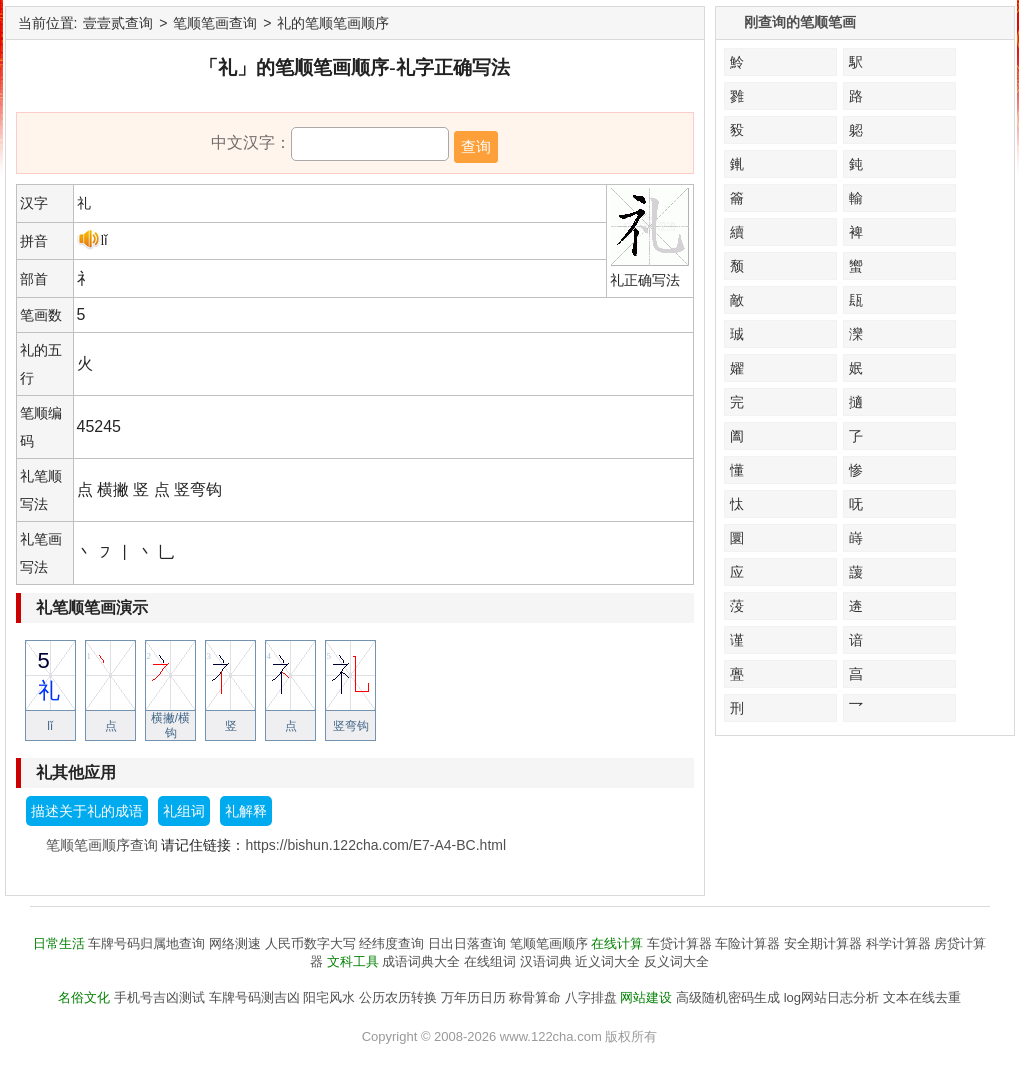 The image size is (1019, 1068). What do you see at coordinates (398, 997) in the screenshot?
I see `公历农历转换` at bounding box center [398, 997].